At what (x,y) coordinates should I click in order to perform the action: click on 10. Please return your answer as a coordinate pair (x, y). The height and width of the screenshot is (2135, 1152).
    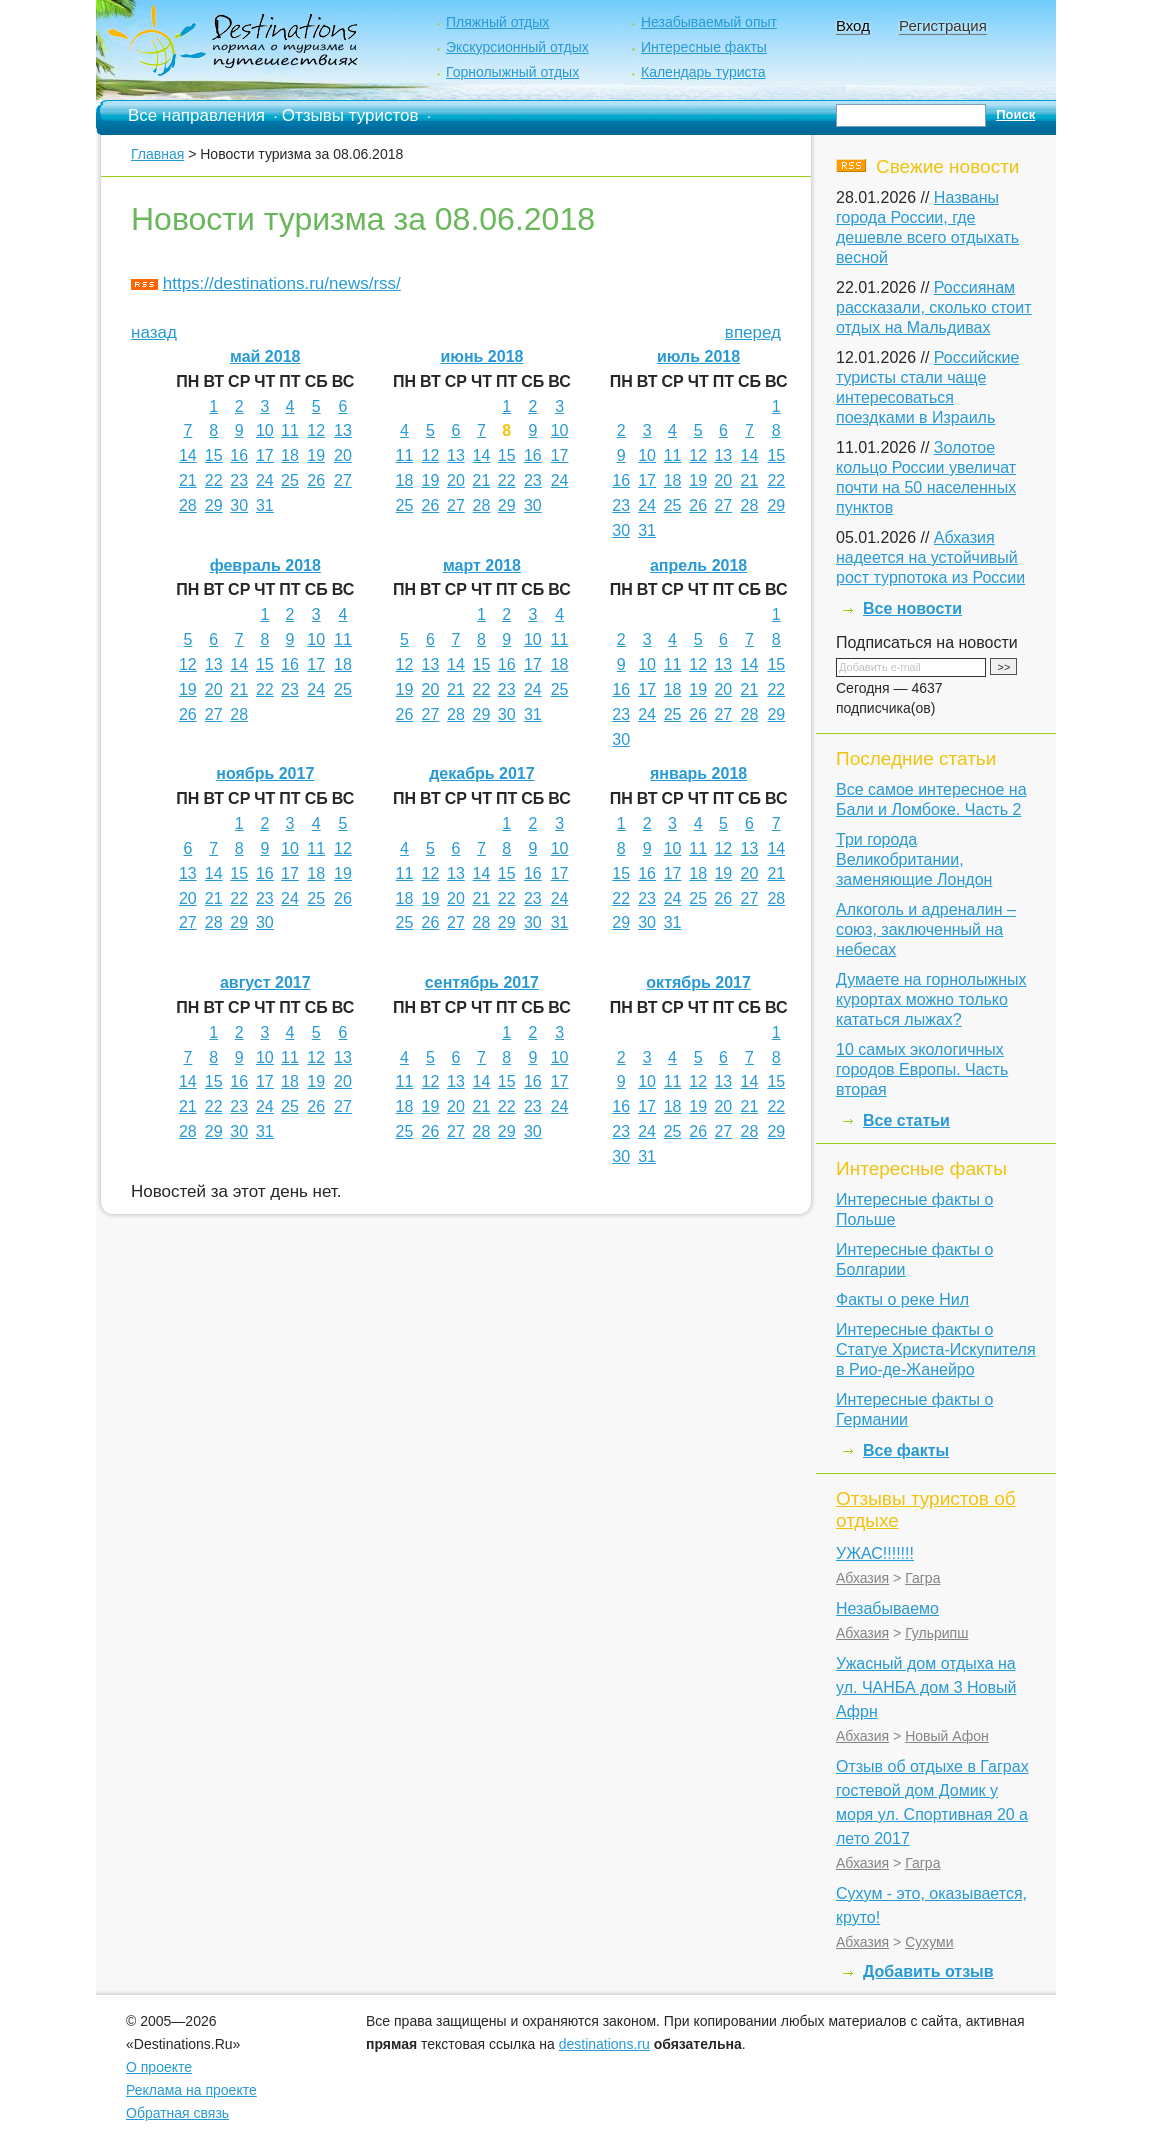
    Looking at the image, I should click on (265, 430).